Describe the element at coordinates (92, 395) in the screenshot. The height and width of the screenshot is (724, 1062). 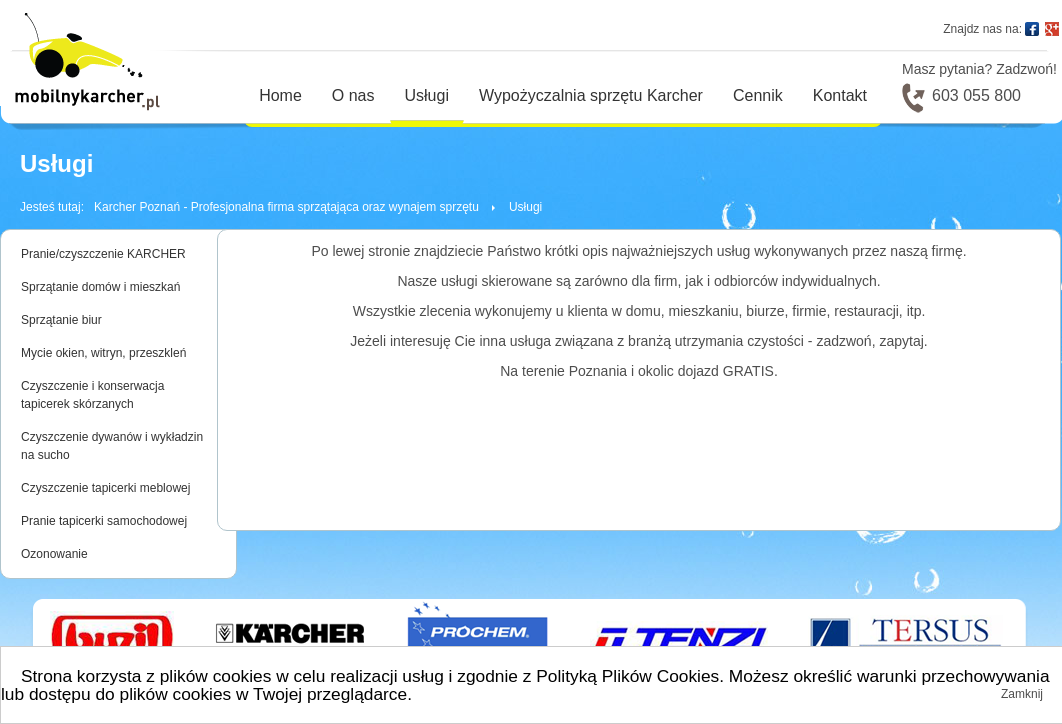
I see `Czyszczenie i konserwacja tapicerek skórzanych` at that location.